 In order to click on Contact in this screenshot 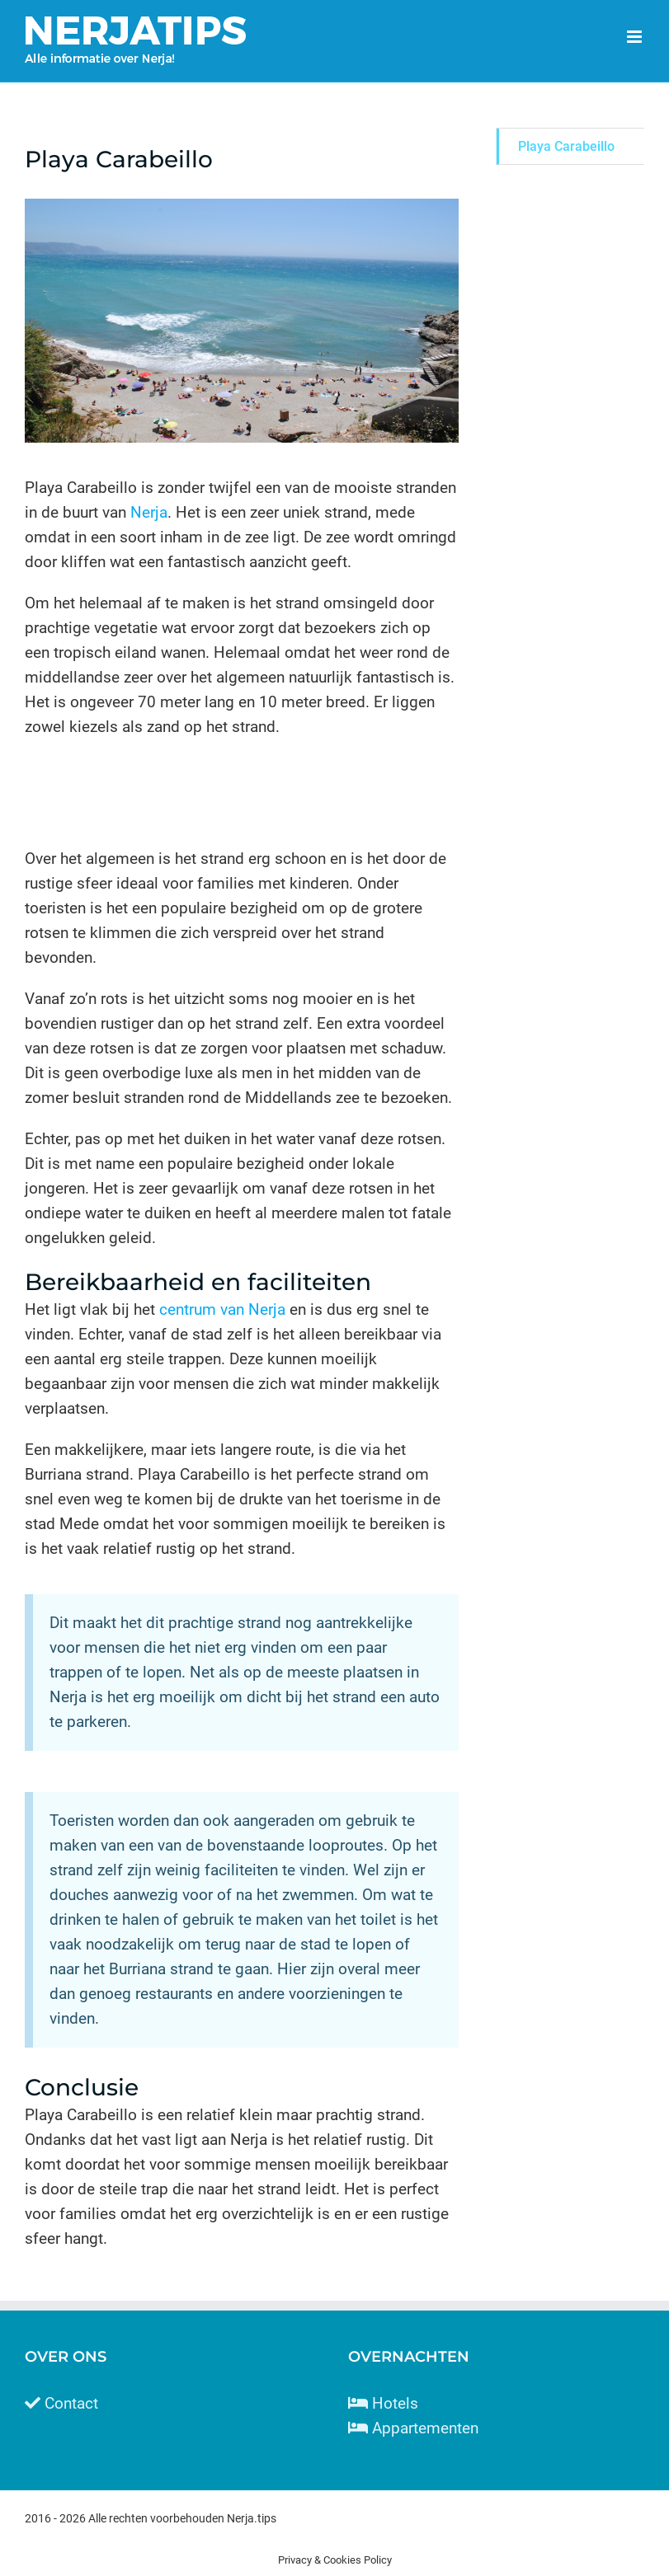, I will do `click(71, 2403)`.